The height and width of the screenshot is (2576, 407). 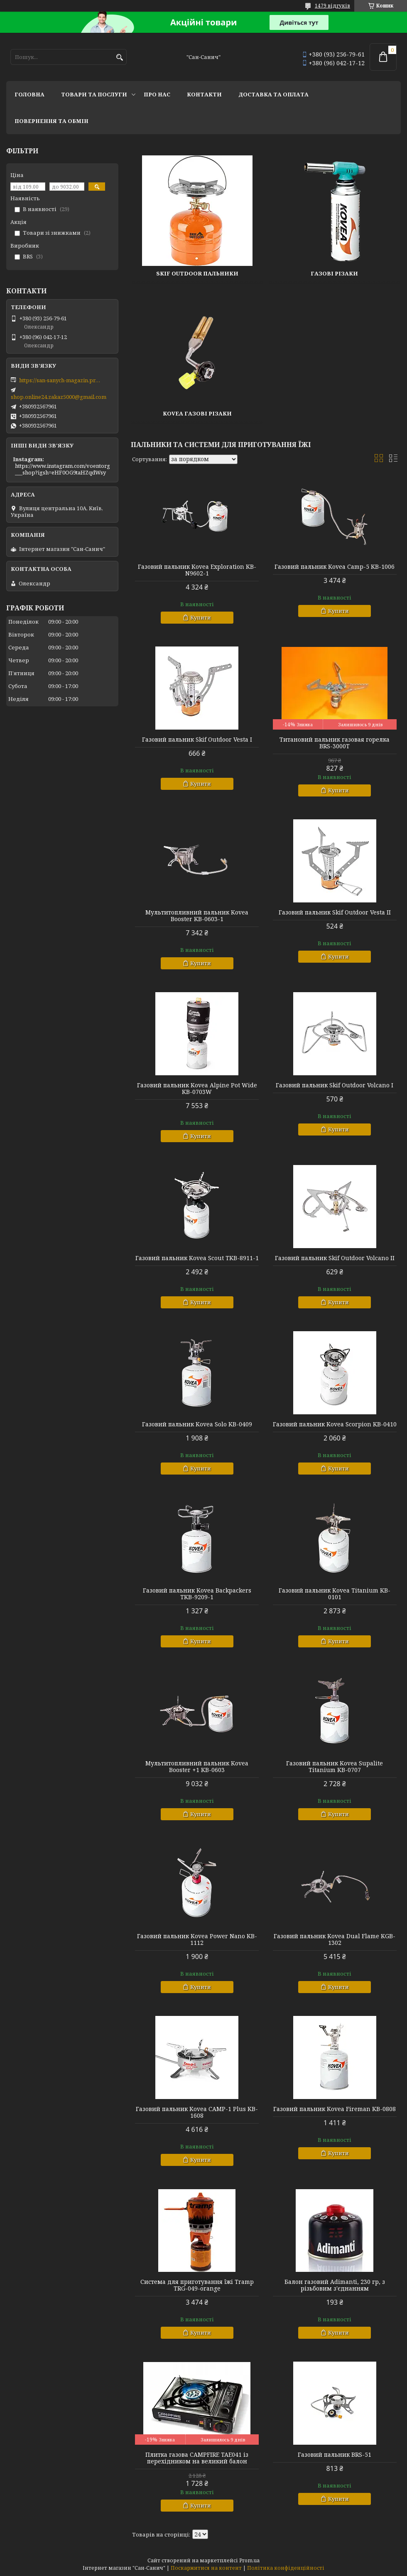 I want to click on Kovea газові різаки, so click(x=197, y=413).